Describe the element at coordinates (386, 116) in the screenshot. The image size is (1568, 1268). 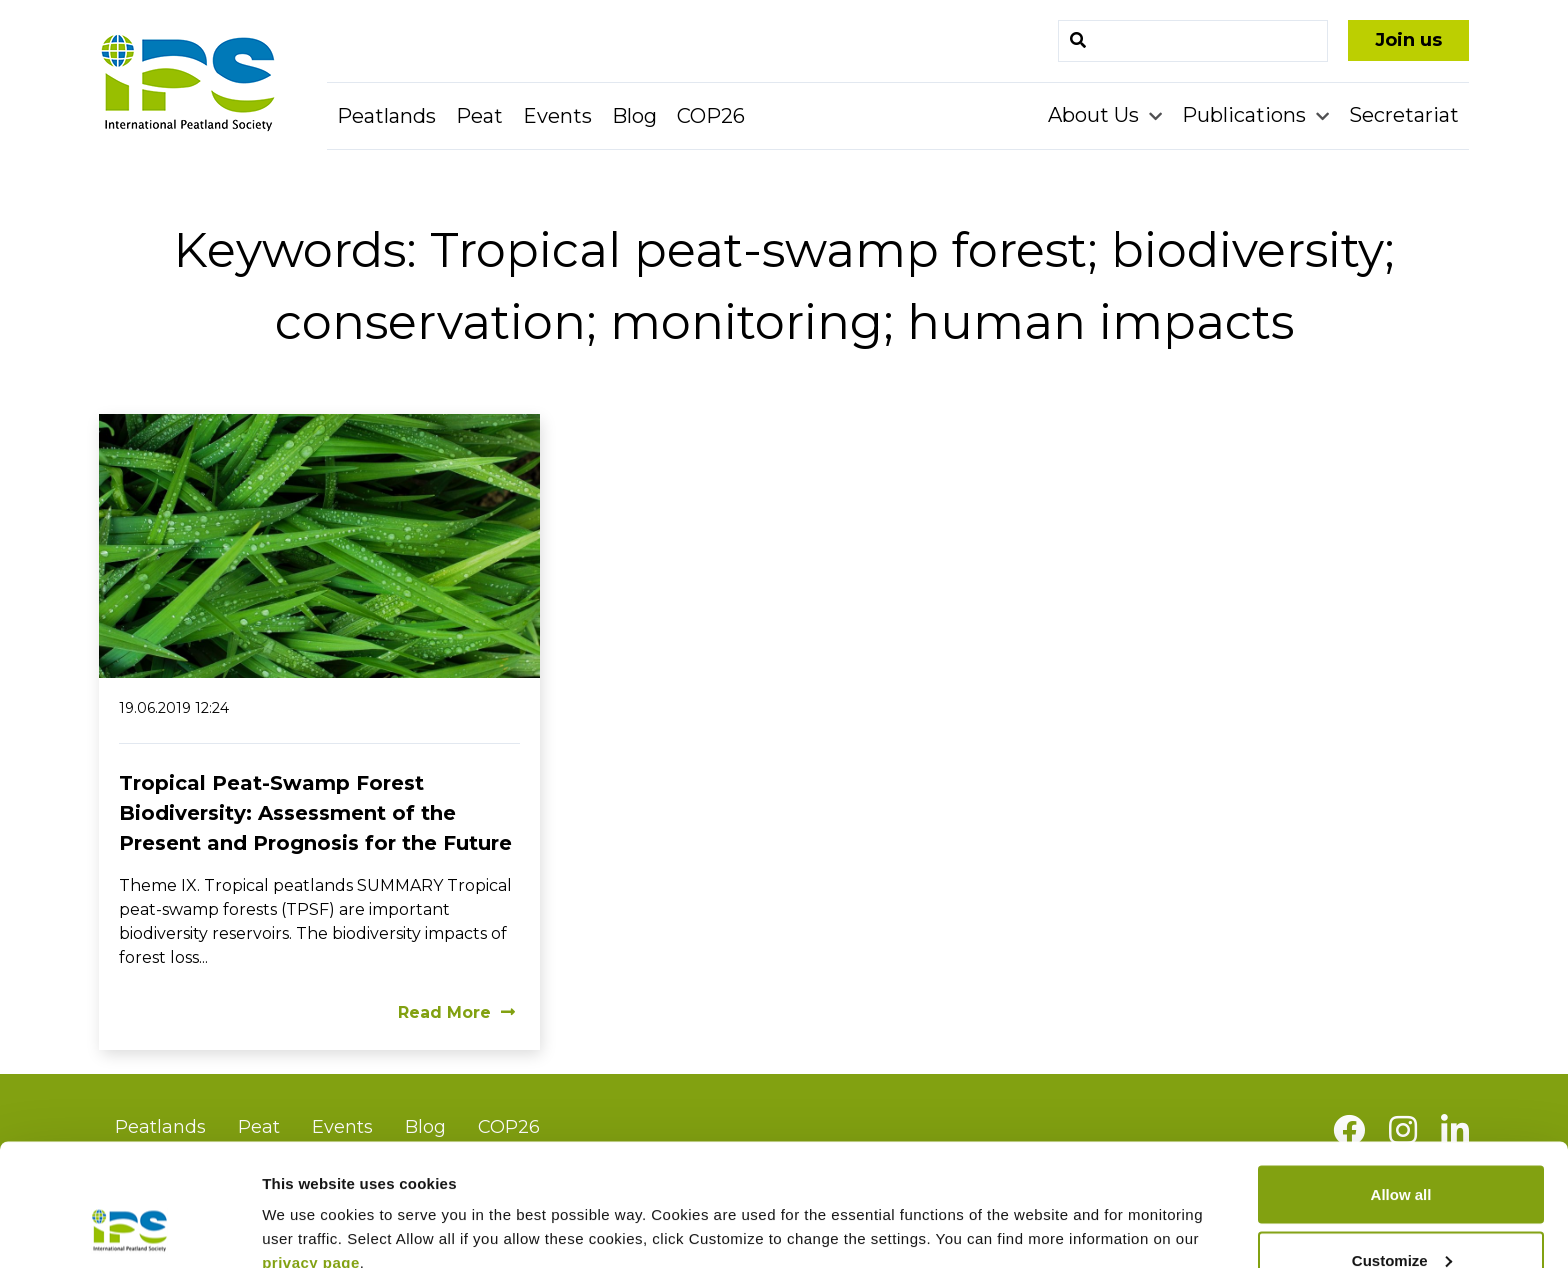
I see `Peatlands` at that location.